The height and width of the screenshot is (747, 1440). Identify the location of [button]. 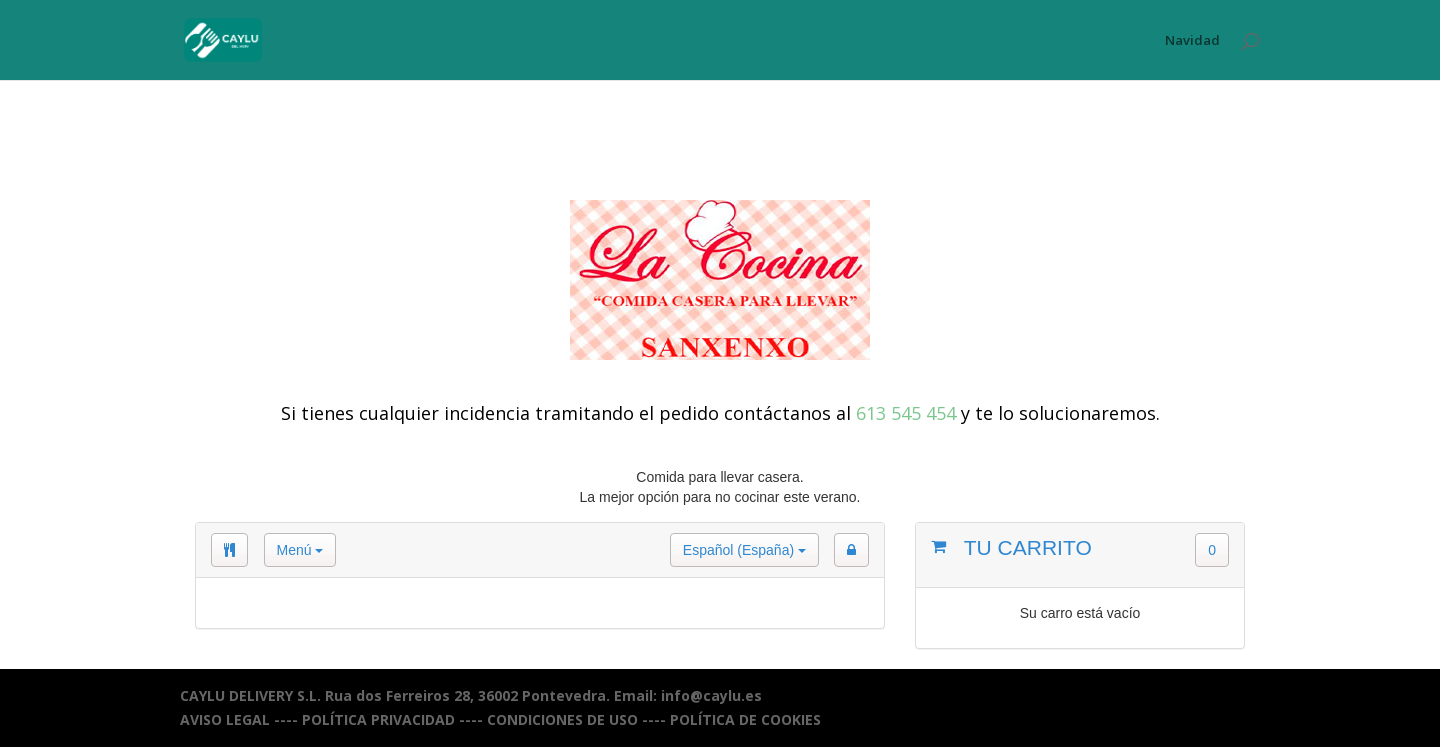
(851, 550).